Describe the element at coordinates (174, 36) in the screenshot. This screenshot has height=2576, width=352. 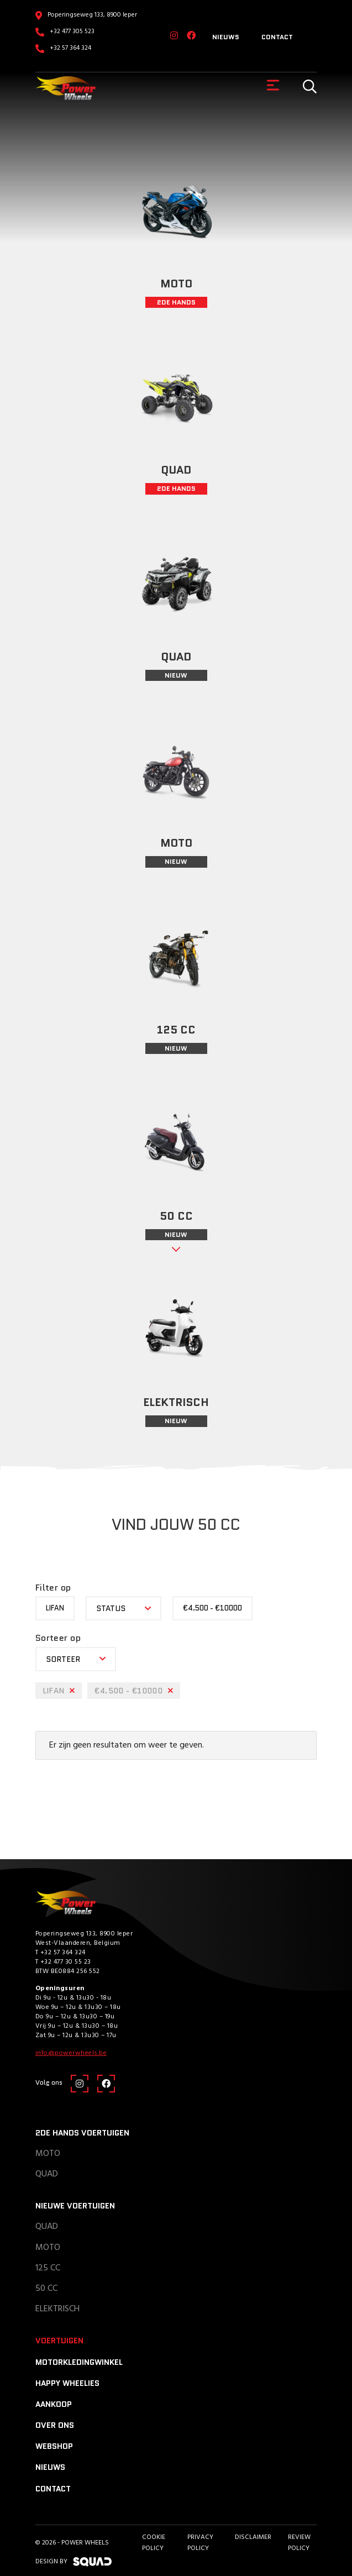
I see `[Instagram]` at that location.